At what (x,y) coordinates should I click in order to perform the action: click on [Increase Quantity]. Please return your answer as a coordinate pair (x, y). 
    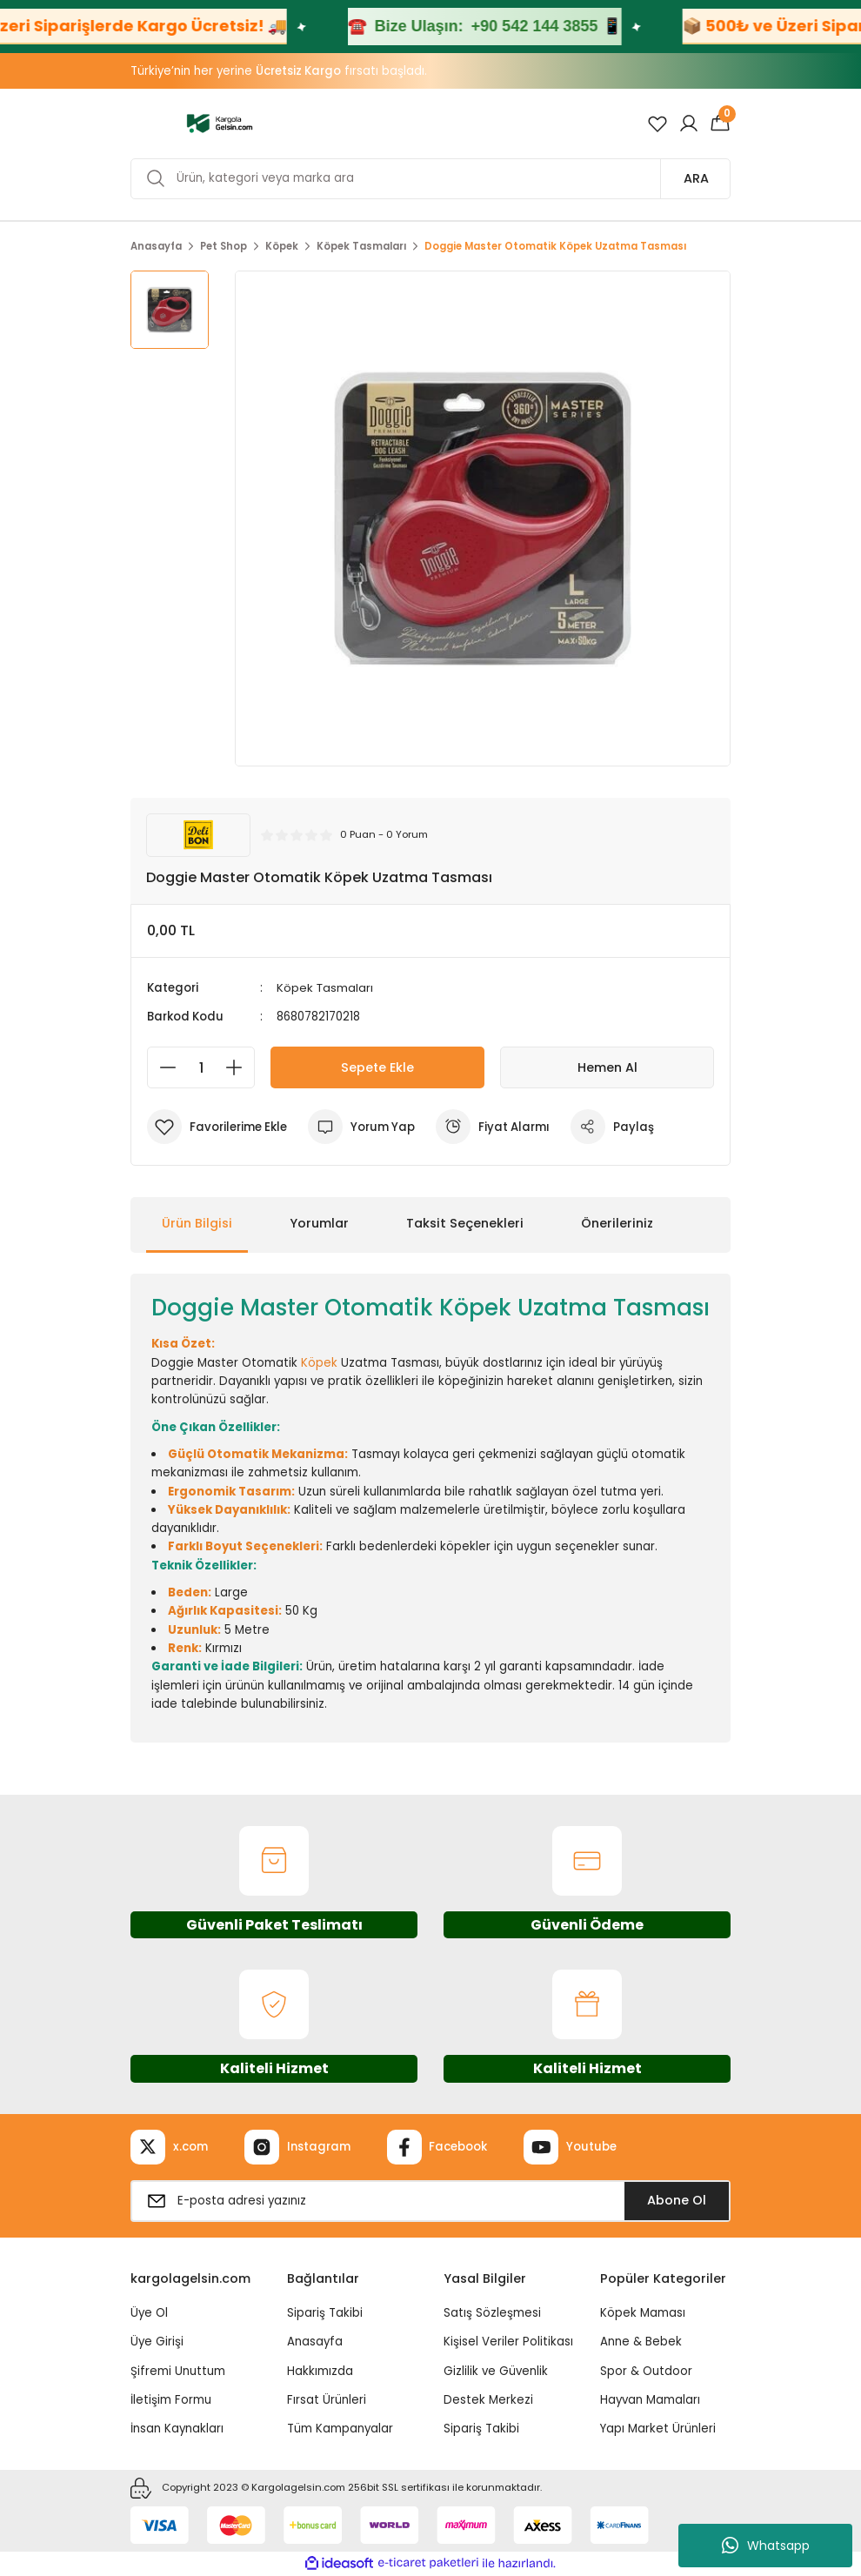
    Looking at the image, I should click on (239, 1067).